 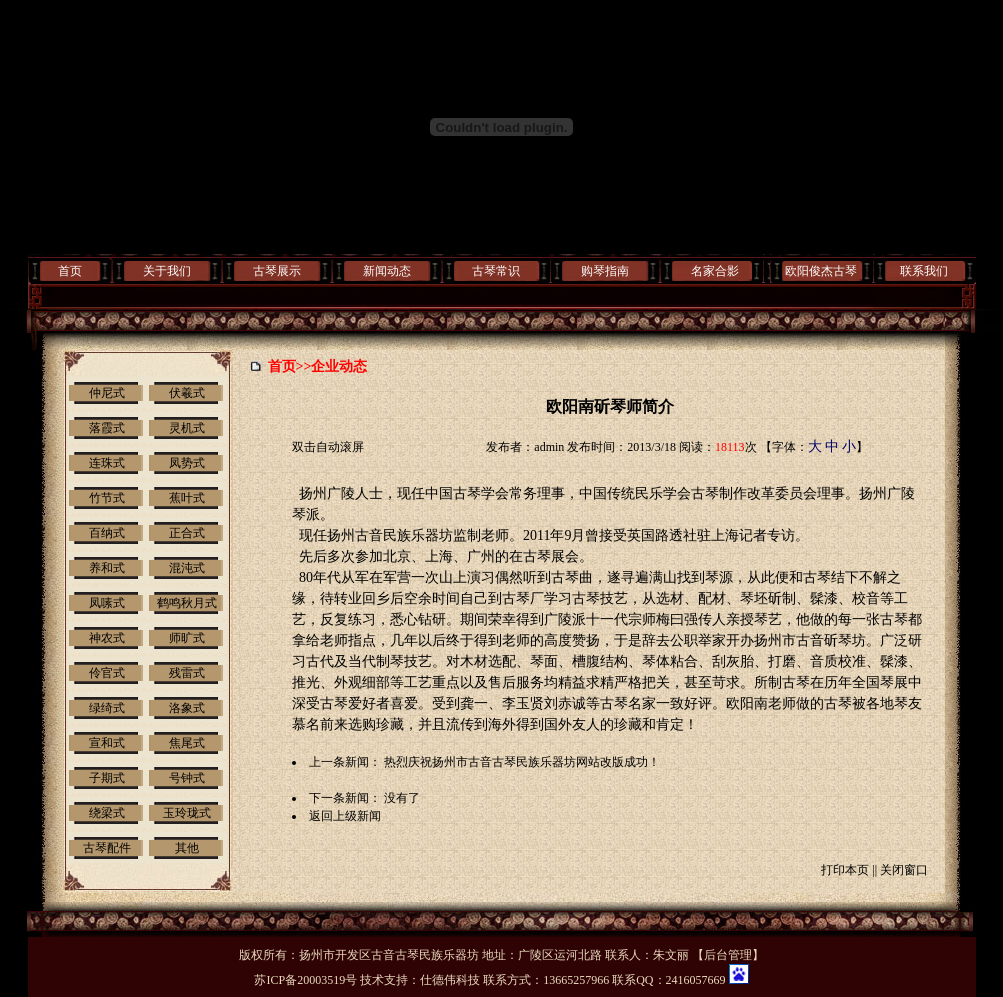 I want to click on 神农式, so click(x=107, y=638).